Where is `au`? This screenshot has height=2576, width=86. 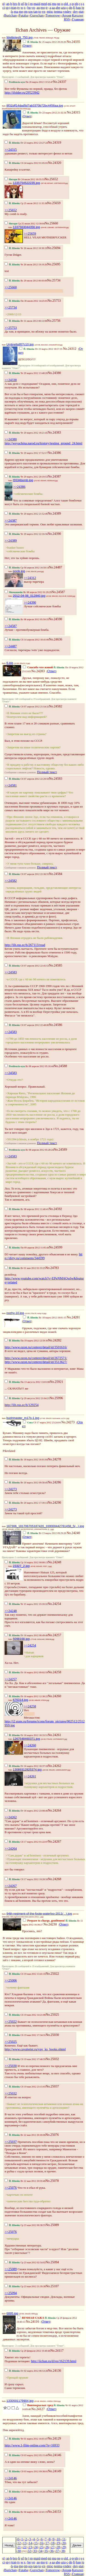 au is located at coordinates (38, 7).